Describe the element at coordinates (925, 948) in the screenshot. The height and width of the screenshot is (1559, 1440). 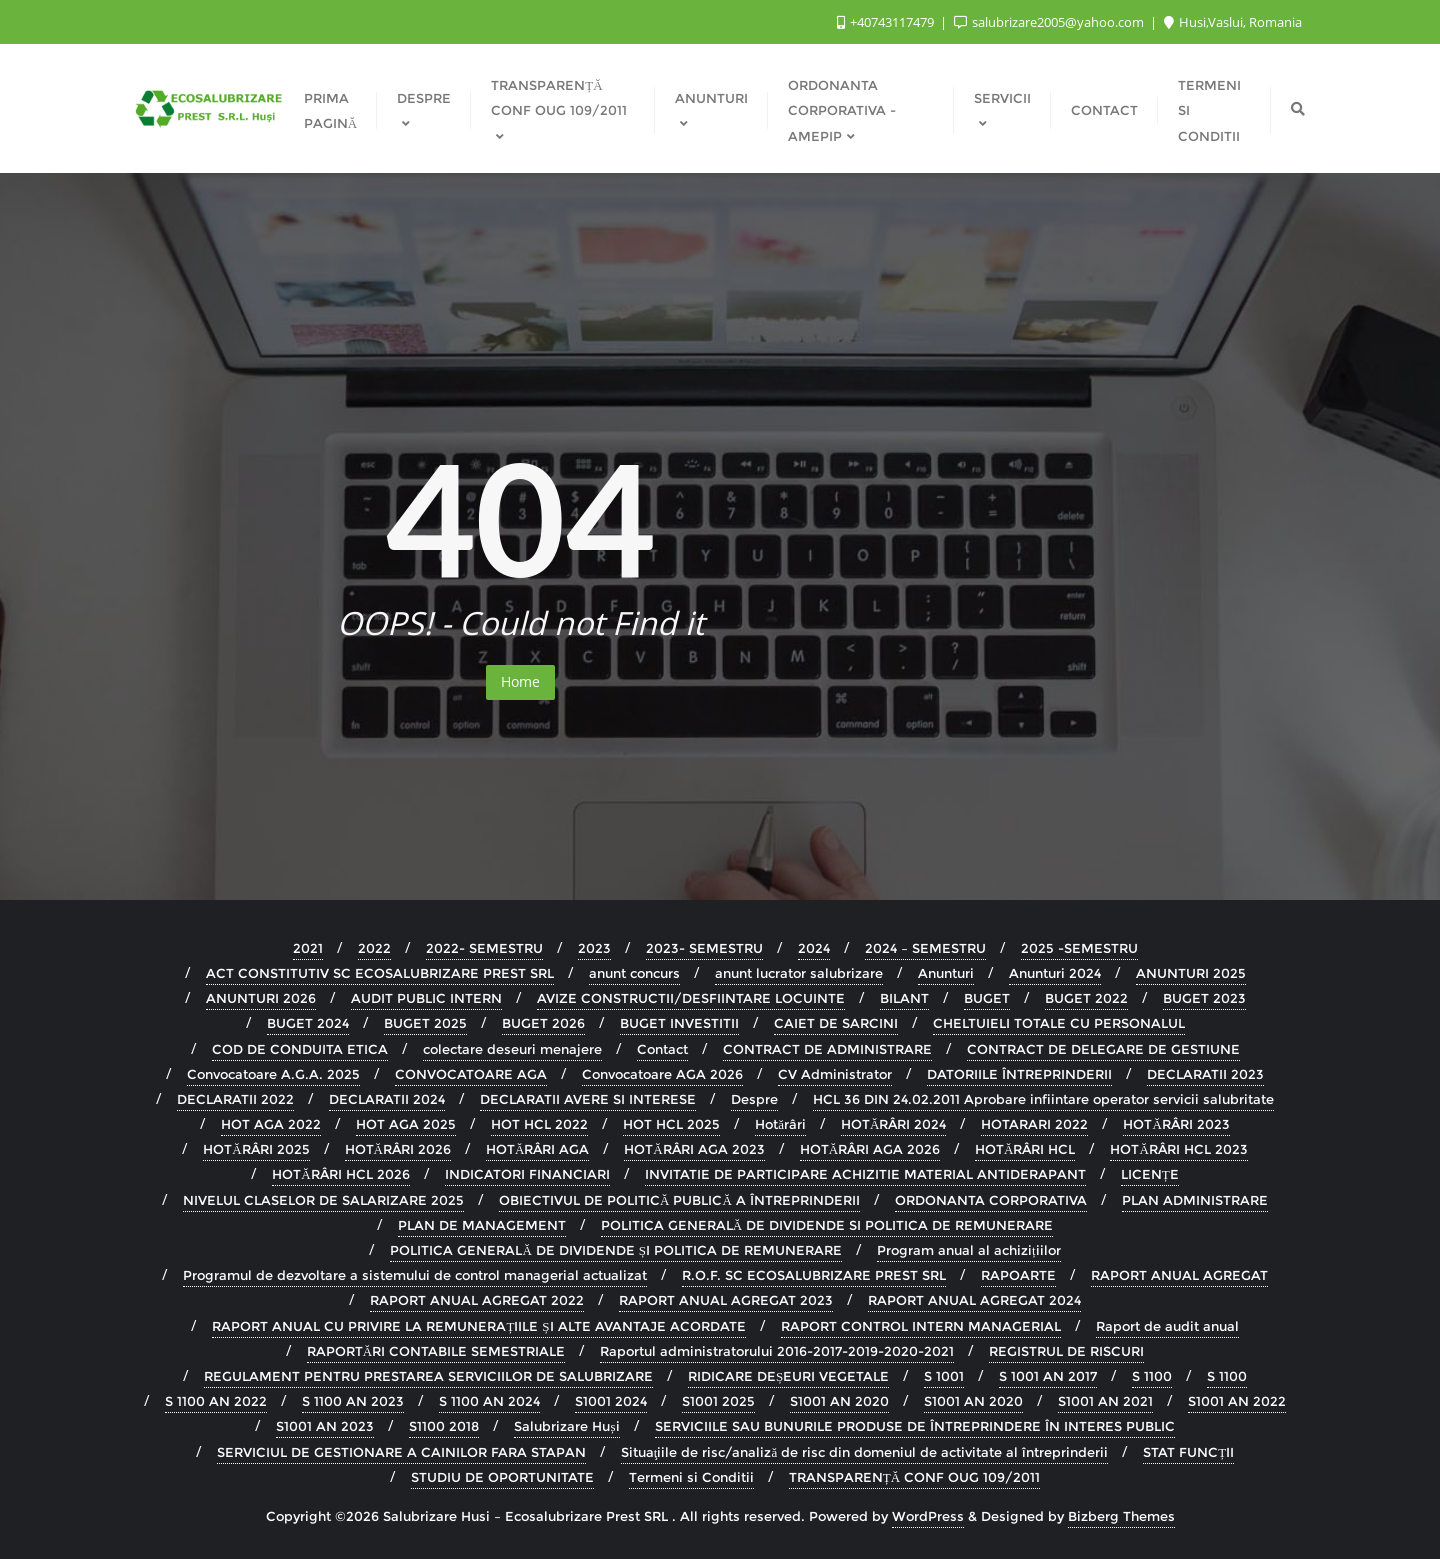
I see `2024 – SEMESTRU` at that location.